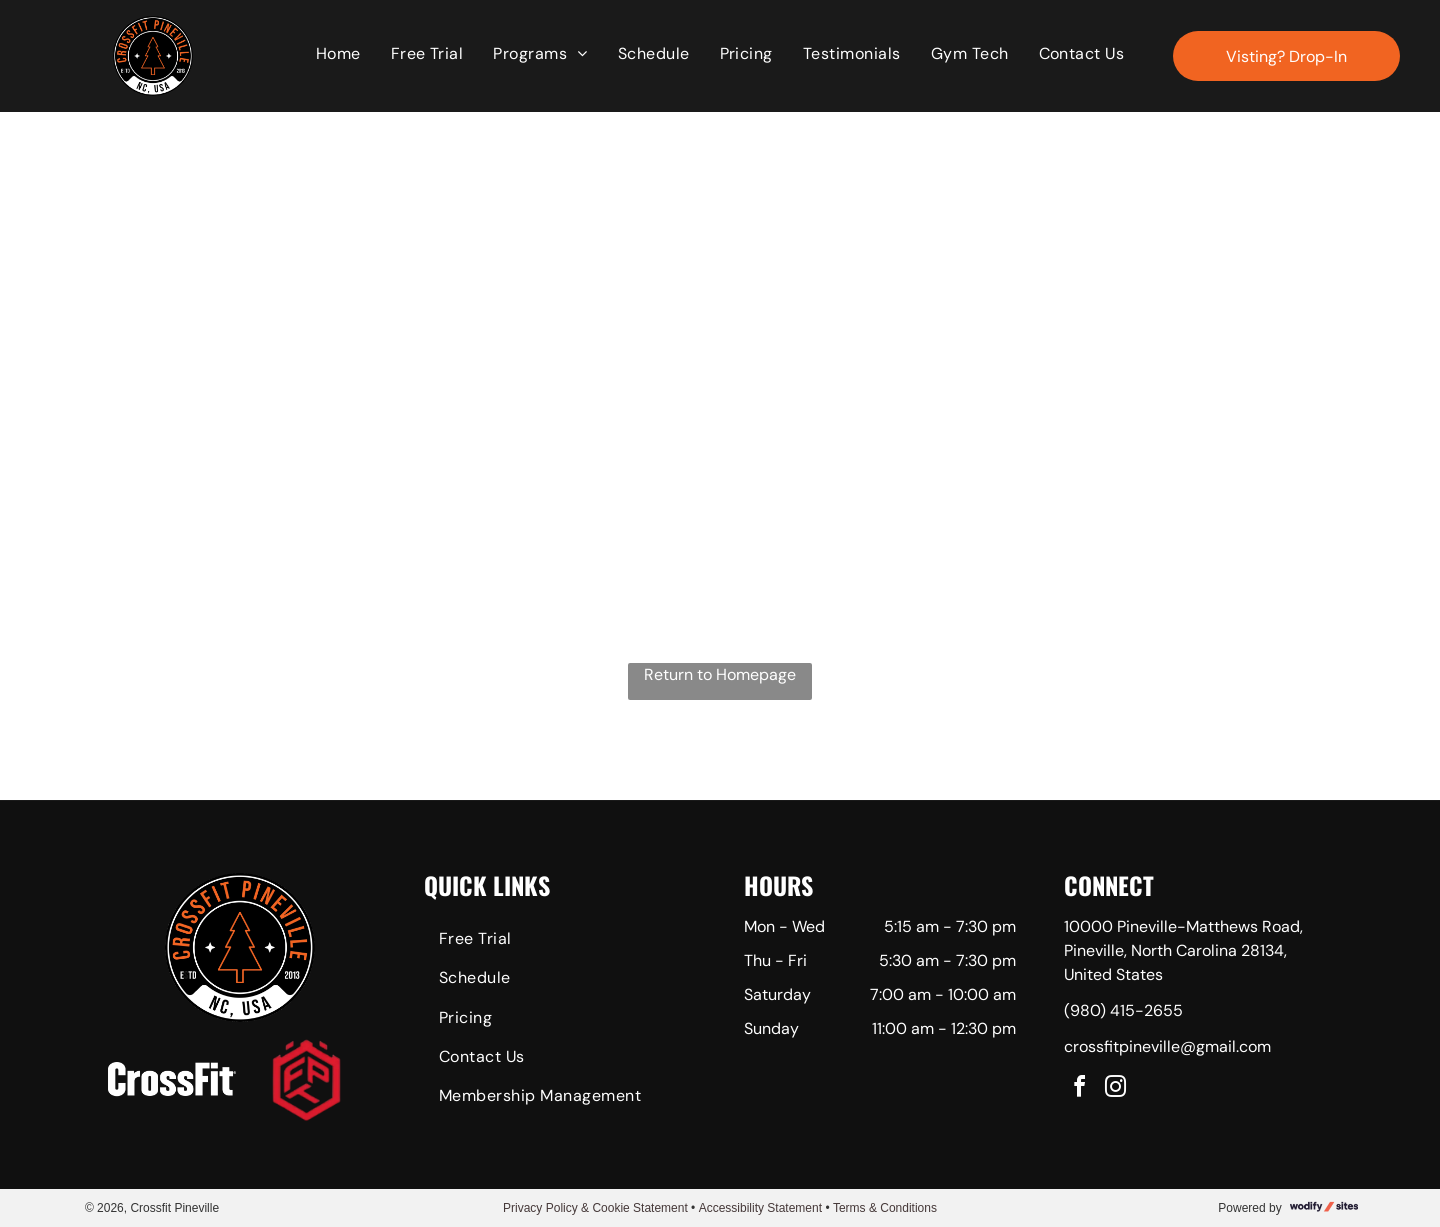 The height and width of the screenshot is (1227, 1440). I want to click on (980) 415-2655, so click(1123, 1010).